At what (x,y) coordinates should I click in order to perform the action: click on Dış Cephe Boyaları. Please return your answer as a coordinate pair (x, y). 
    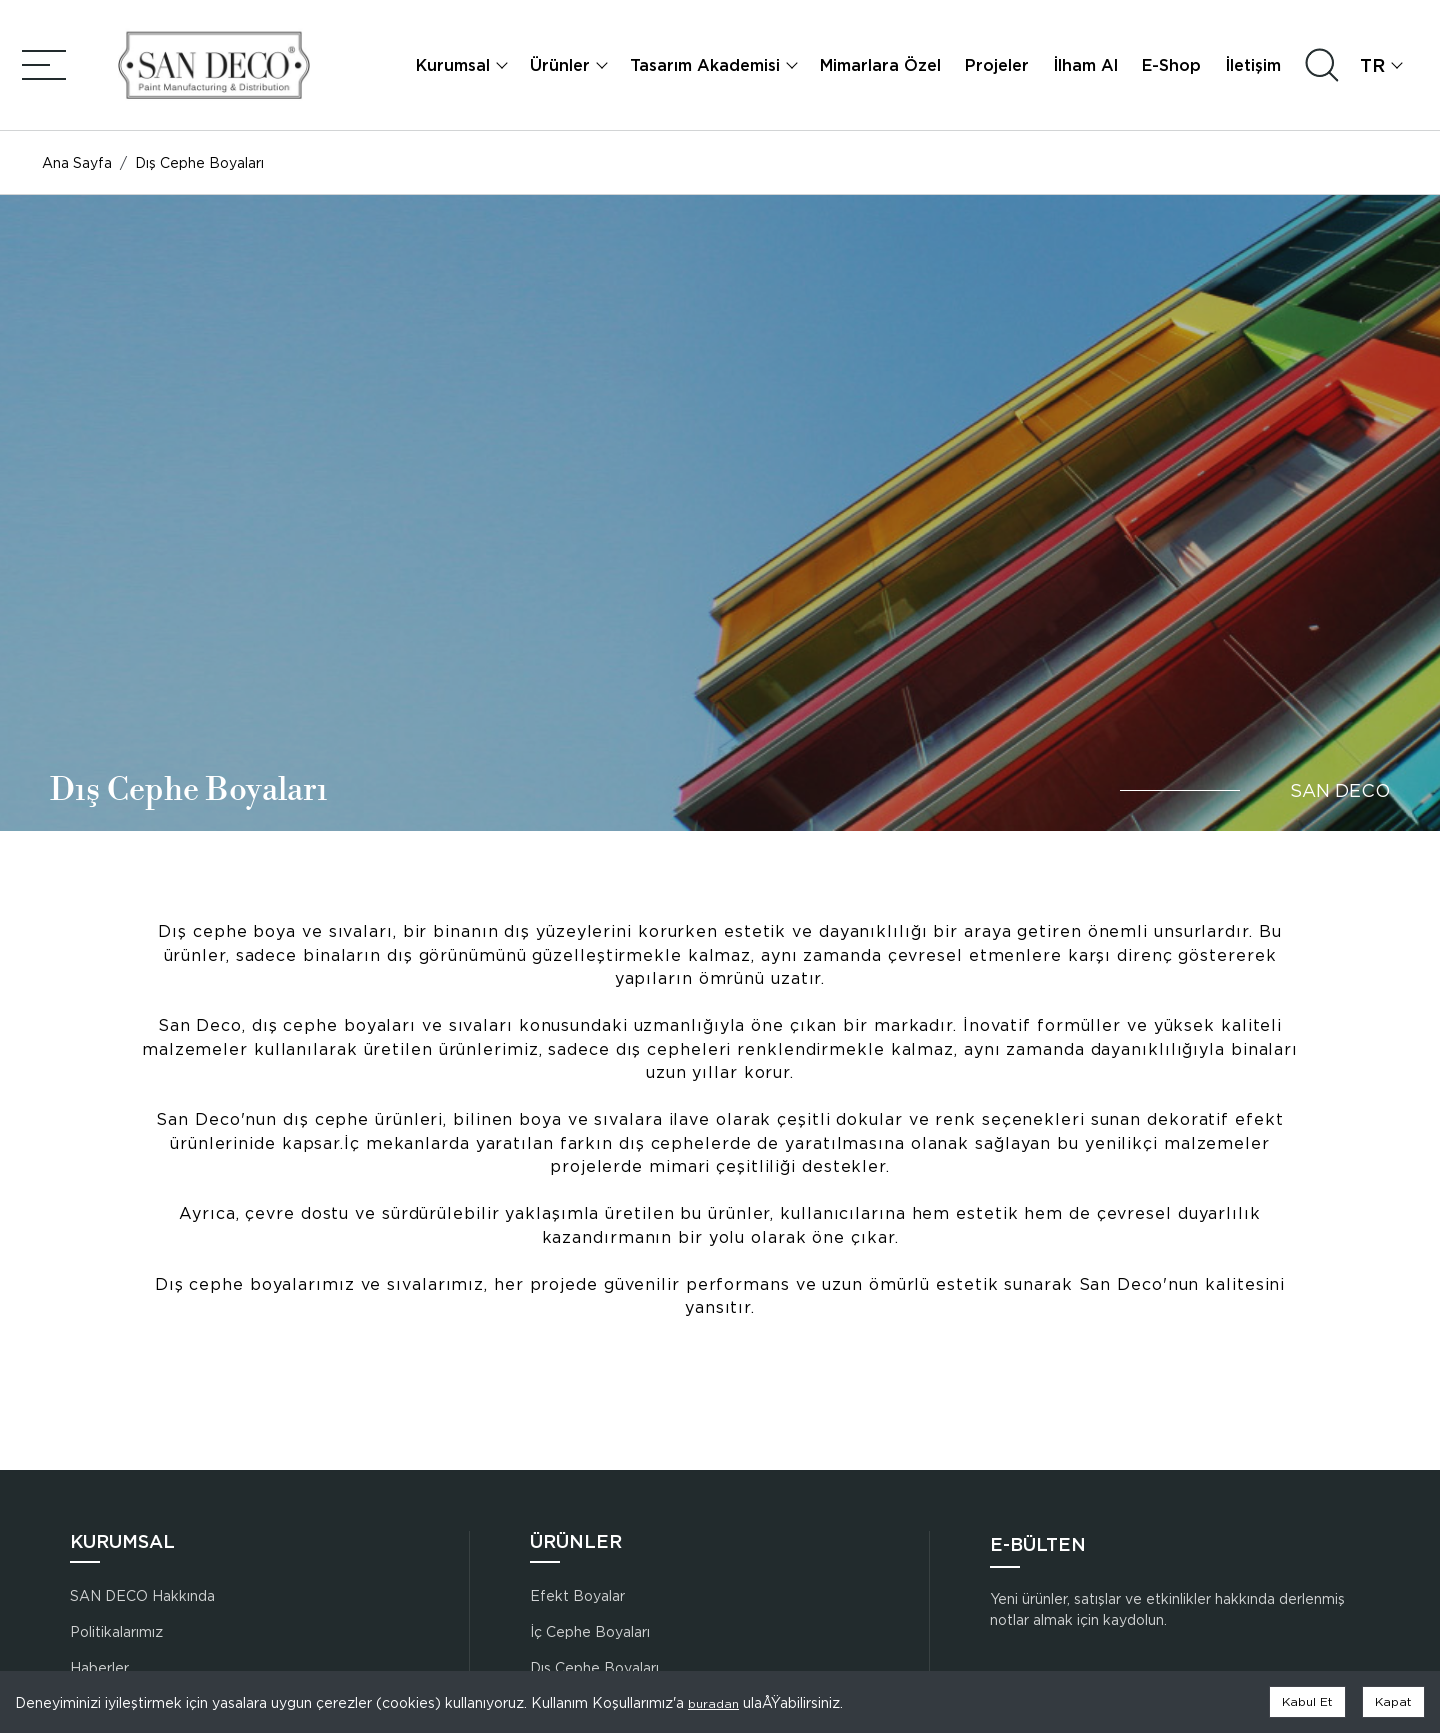
    Looking at the image, I should click on (594, 1667).